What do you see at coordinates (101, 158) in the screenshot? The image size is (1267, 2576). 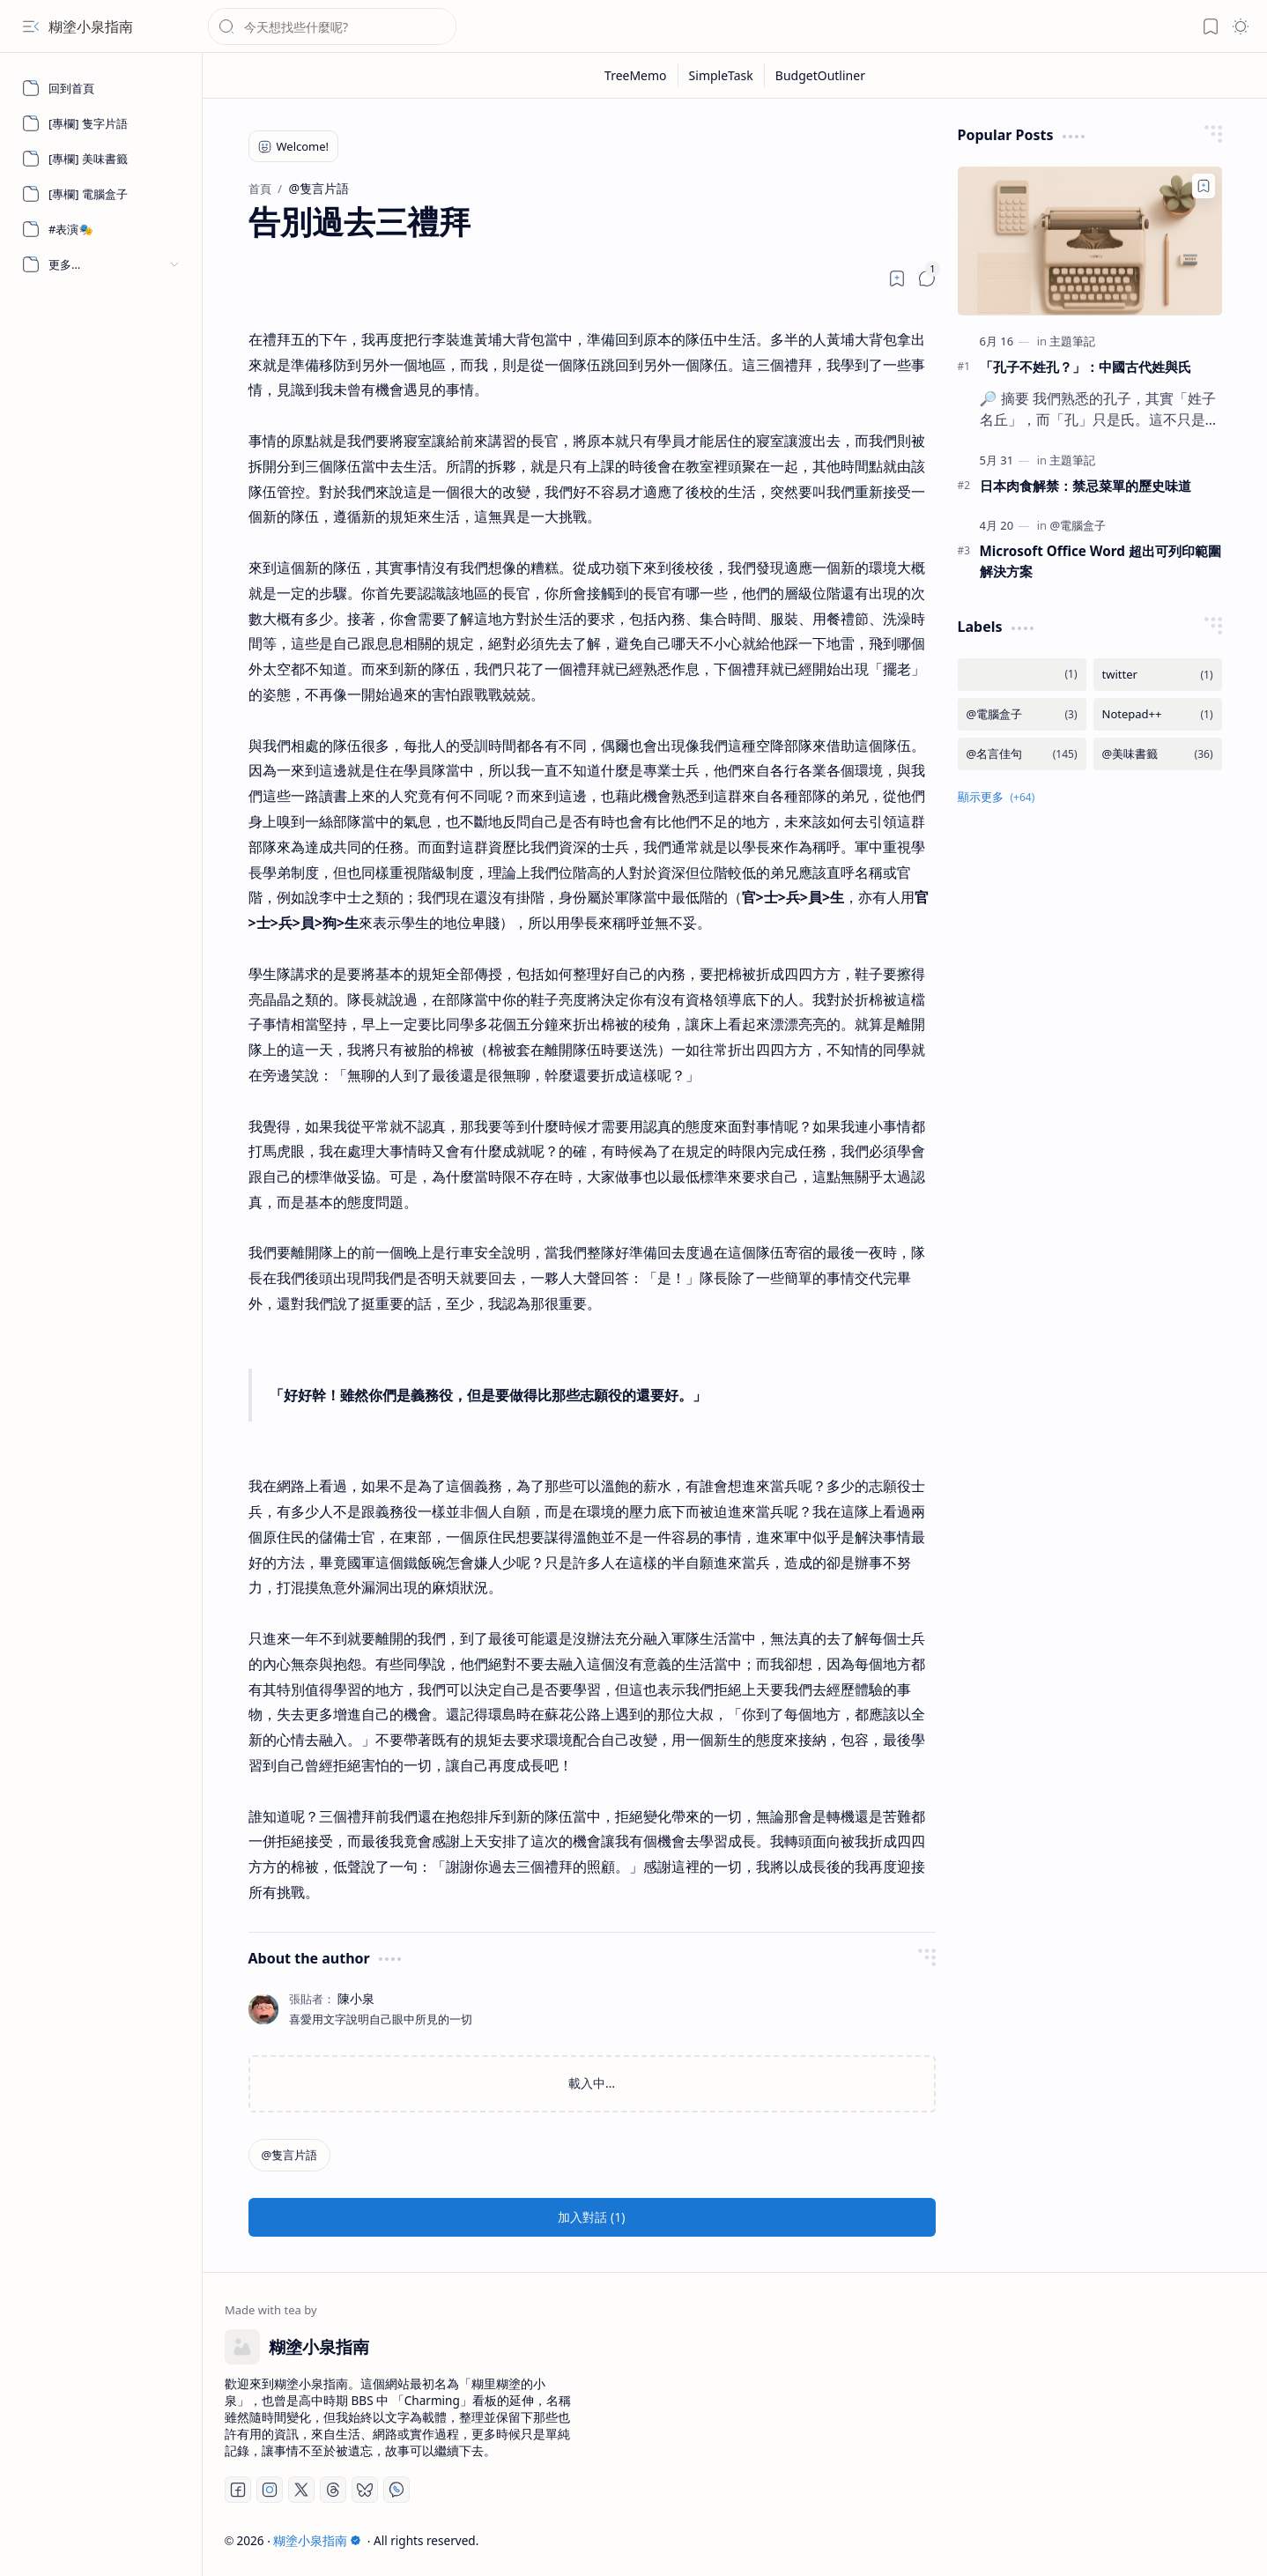 I see `[[專欄] 美味書籤]` at bounding box center [101, 158].